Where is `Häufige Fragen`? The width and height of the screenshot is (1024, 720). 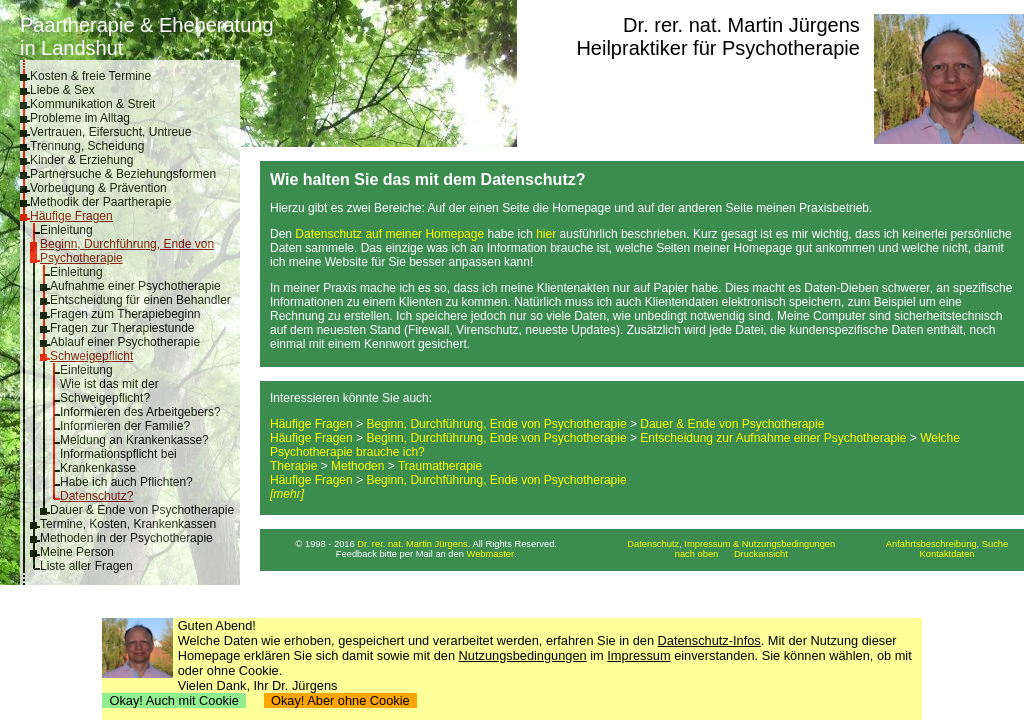
Häufige Fragen is located at coordinates (71, 216).